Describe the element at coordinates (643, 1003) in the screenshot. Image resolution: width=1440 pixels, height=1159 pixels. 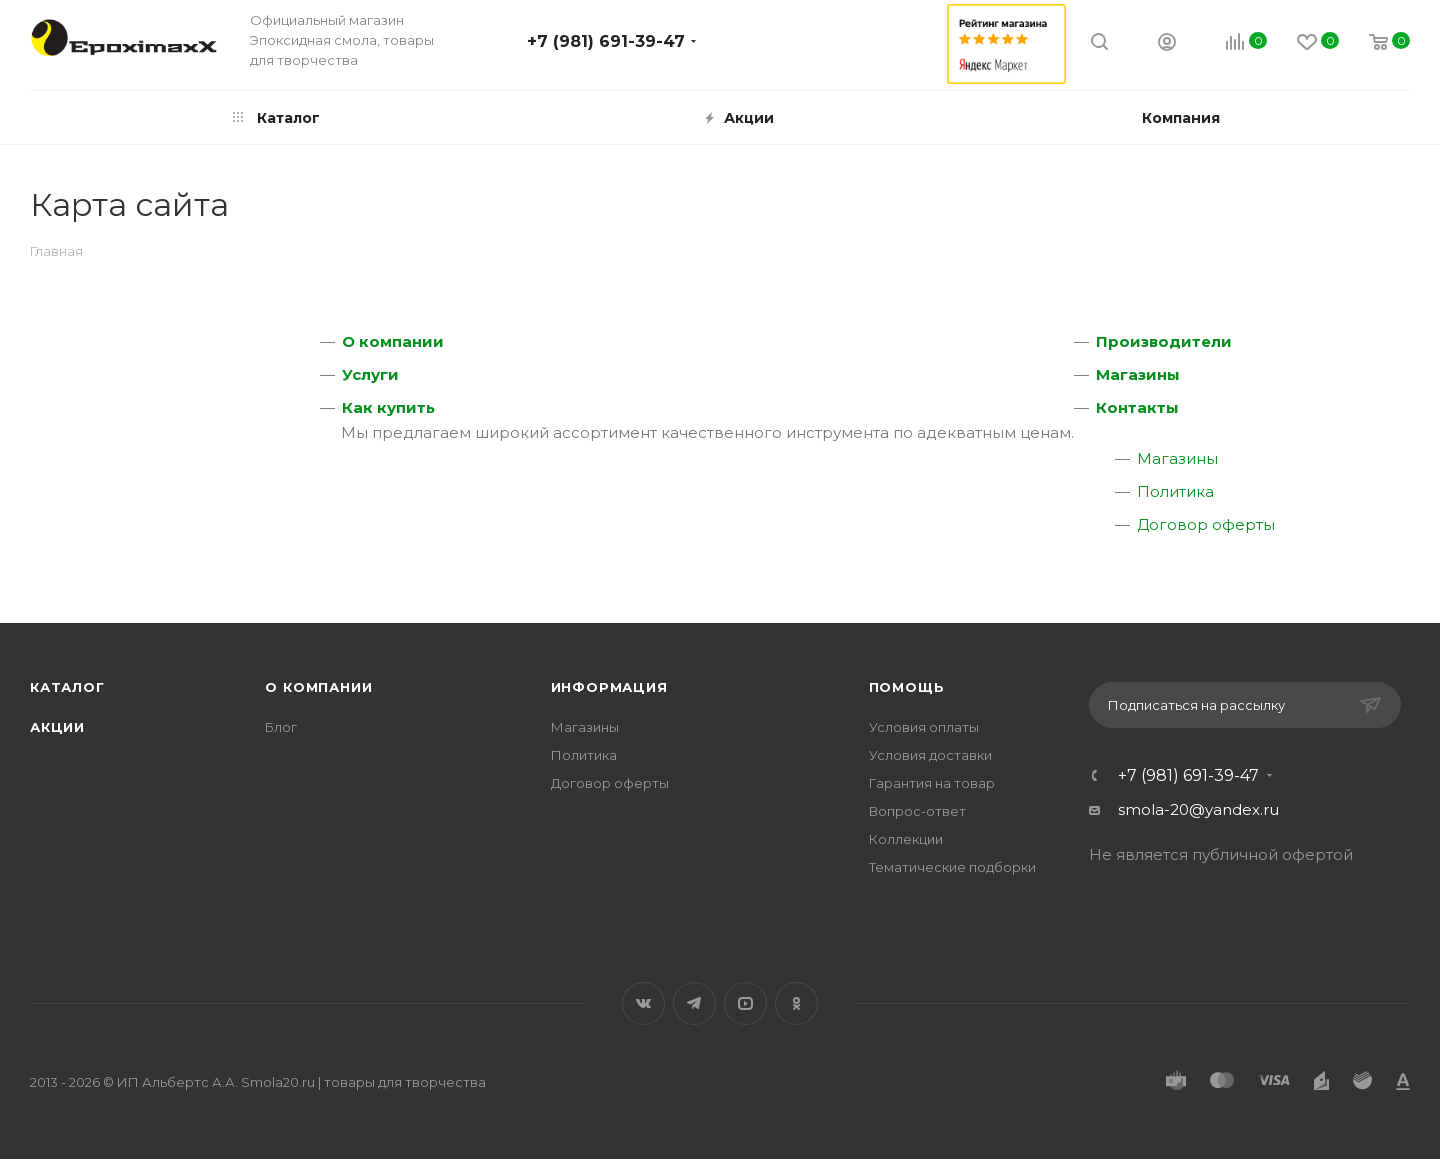
I see `Вконтакте` at that location.